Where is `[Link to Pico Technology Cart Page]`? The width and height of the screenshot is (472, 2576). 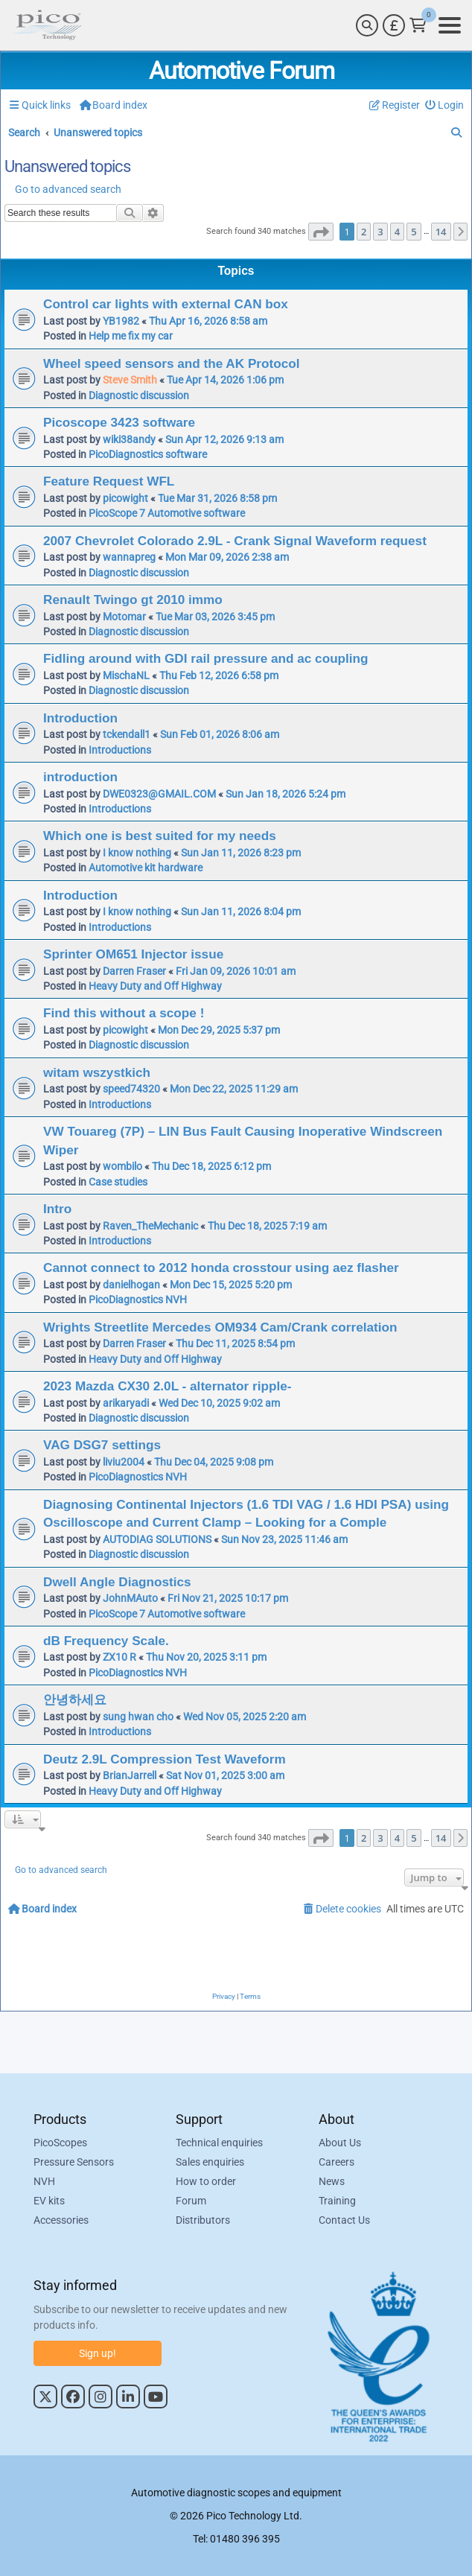
[Link to Pico Technology Cart Page] is located at coordinates (418, 25).